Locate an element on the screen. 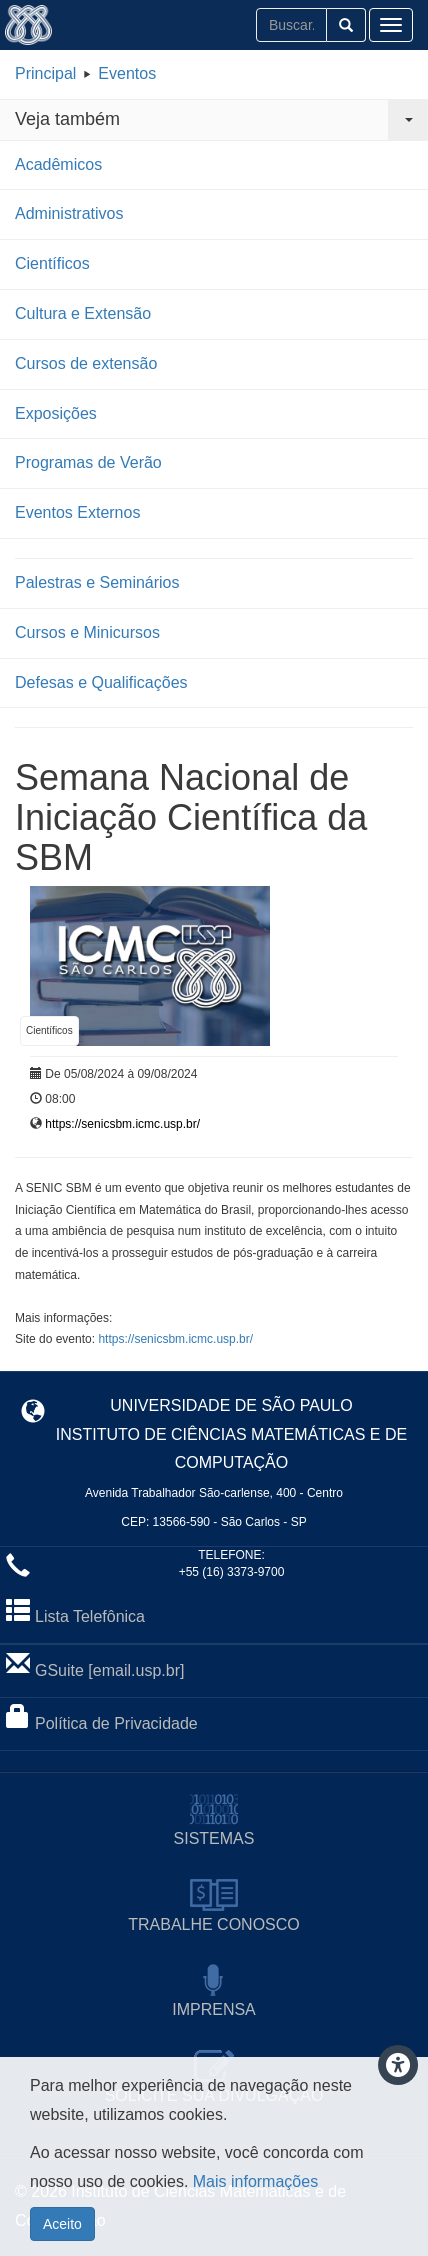 The height and width of the screenshot is (2256, 428). Eventos is located at coordinates (127, 73).